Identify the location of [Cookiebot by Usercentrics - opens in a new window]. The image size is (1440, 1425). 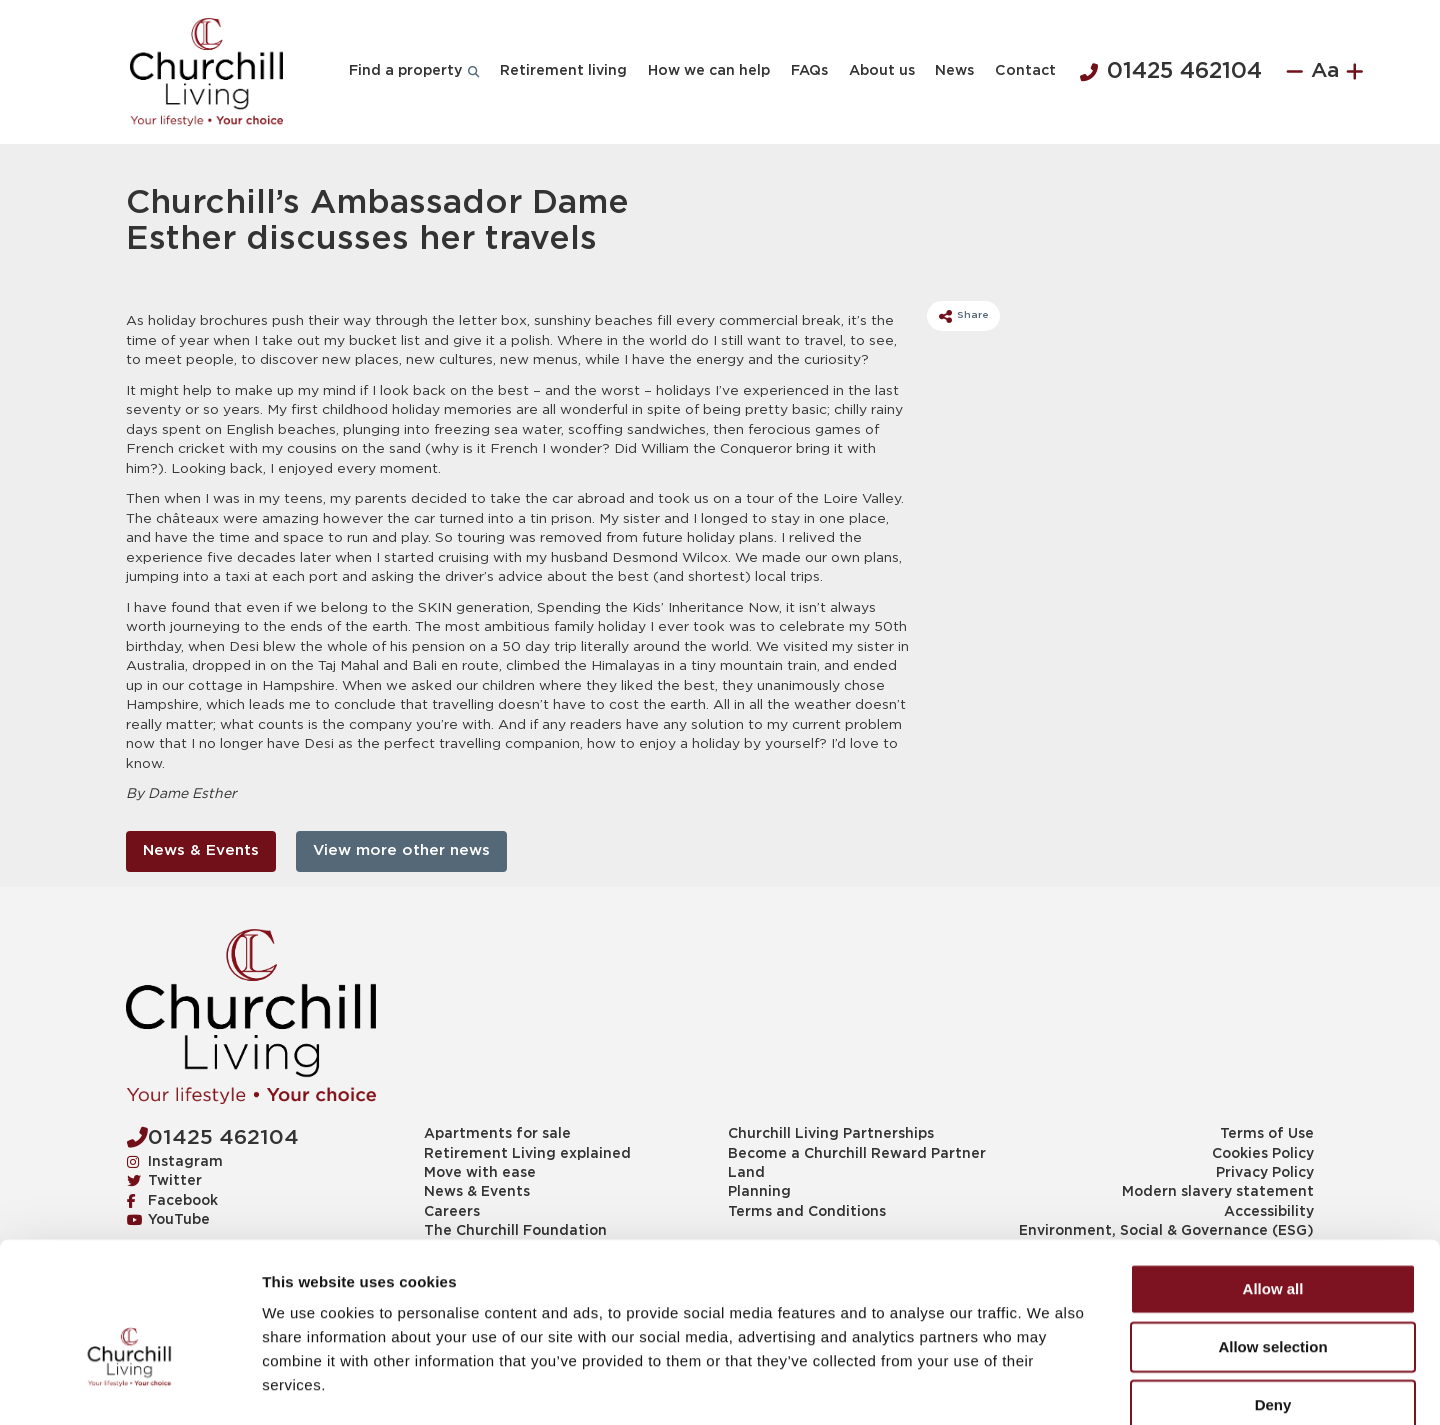
(129, 1386).